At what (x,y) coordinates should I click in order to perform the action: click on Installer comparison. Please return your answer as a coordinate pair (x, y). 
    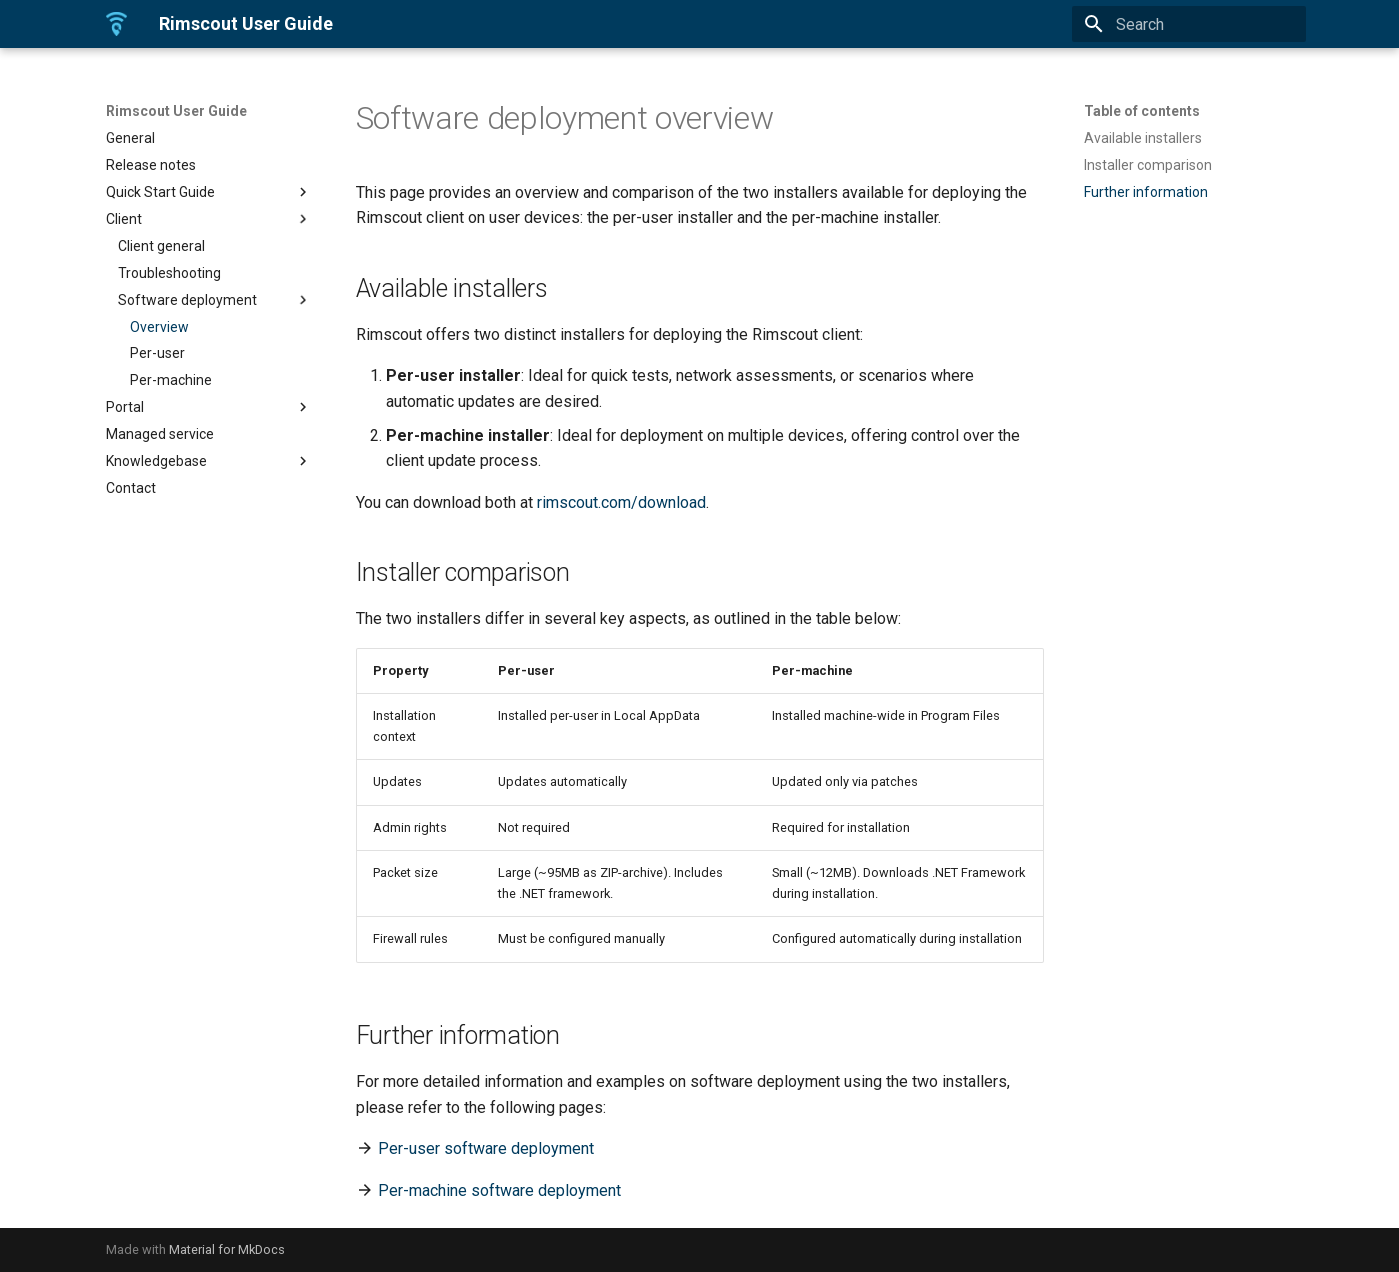
    Looking at the image, I should click on (1148, 165).